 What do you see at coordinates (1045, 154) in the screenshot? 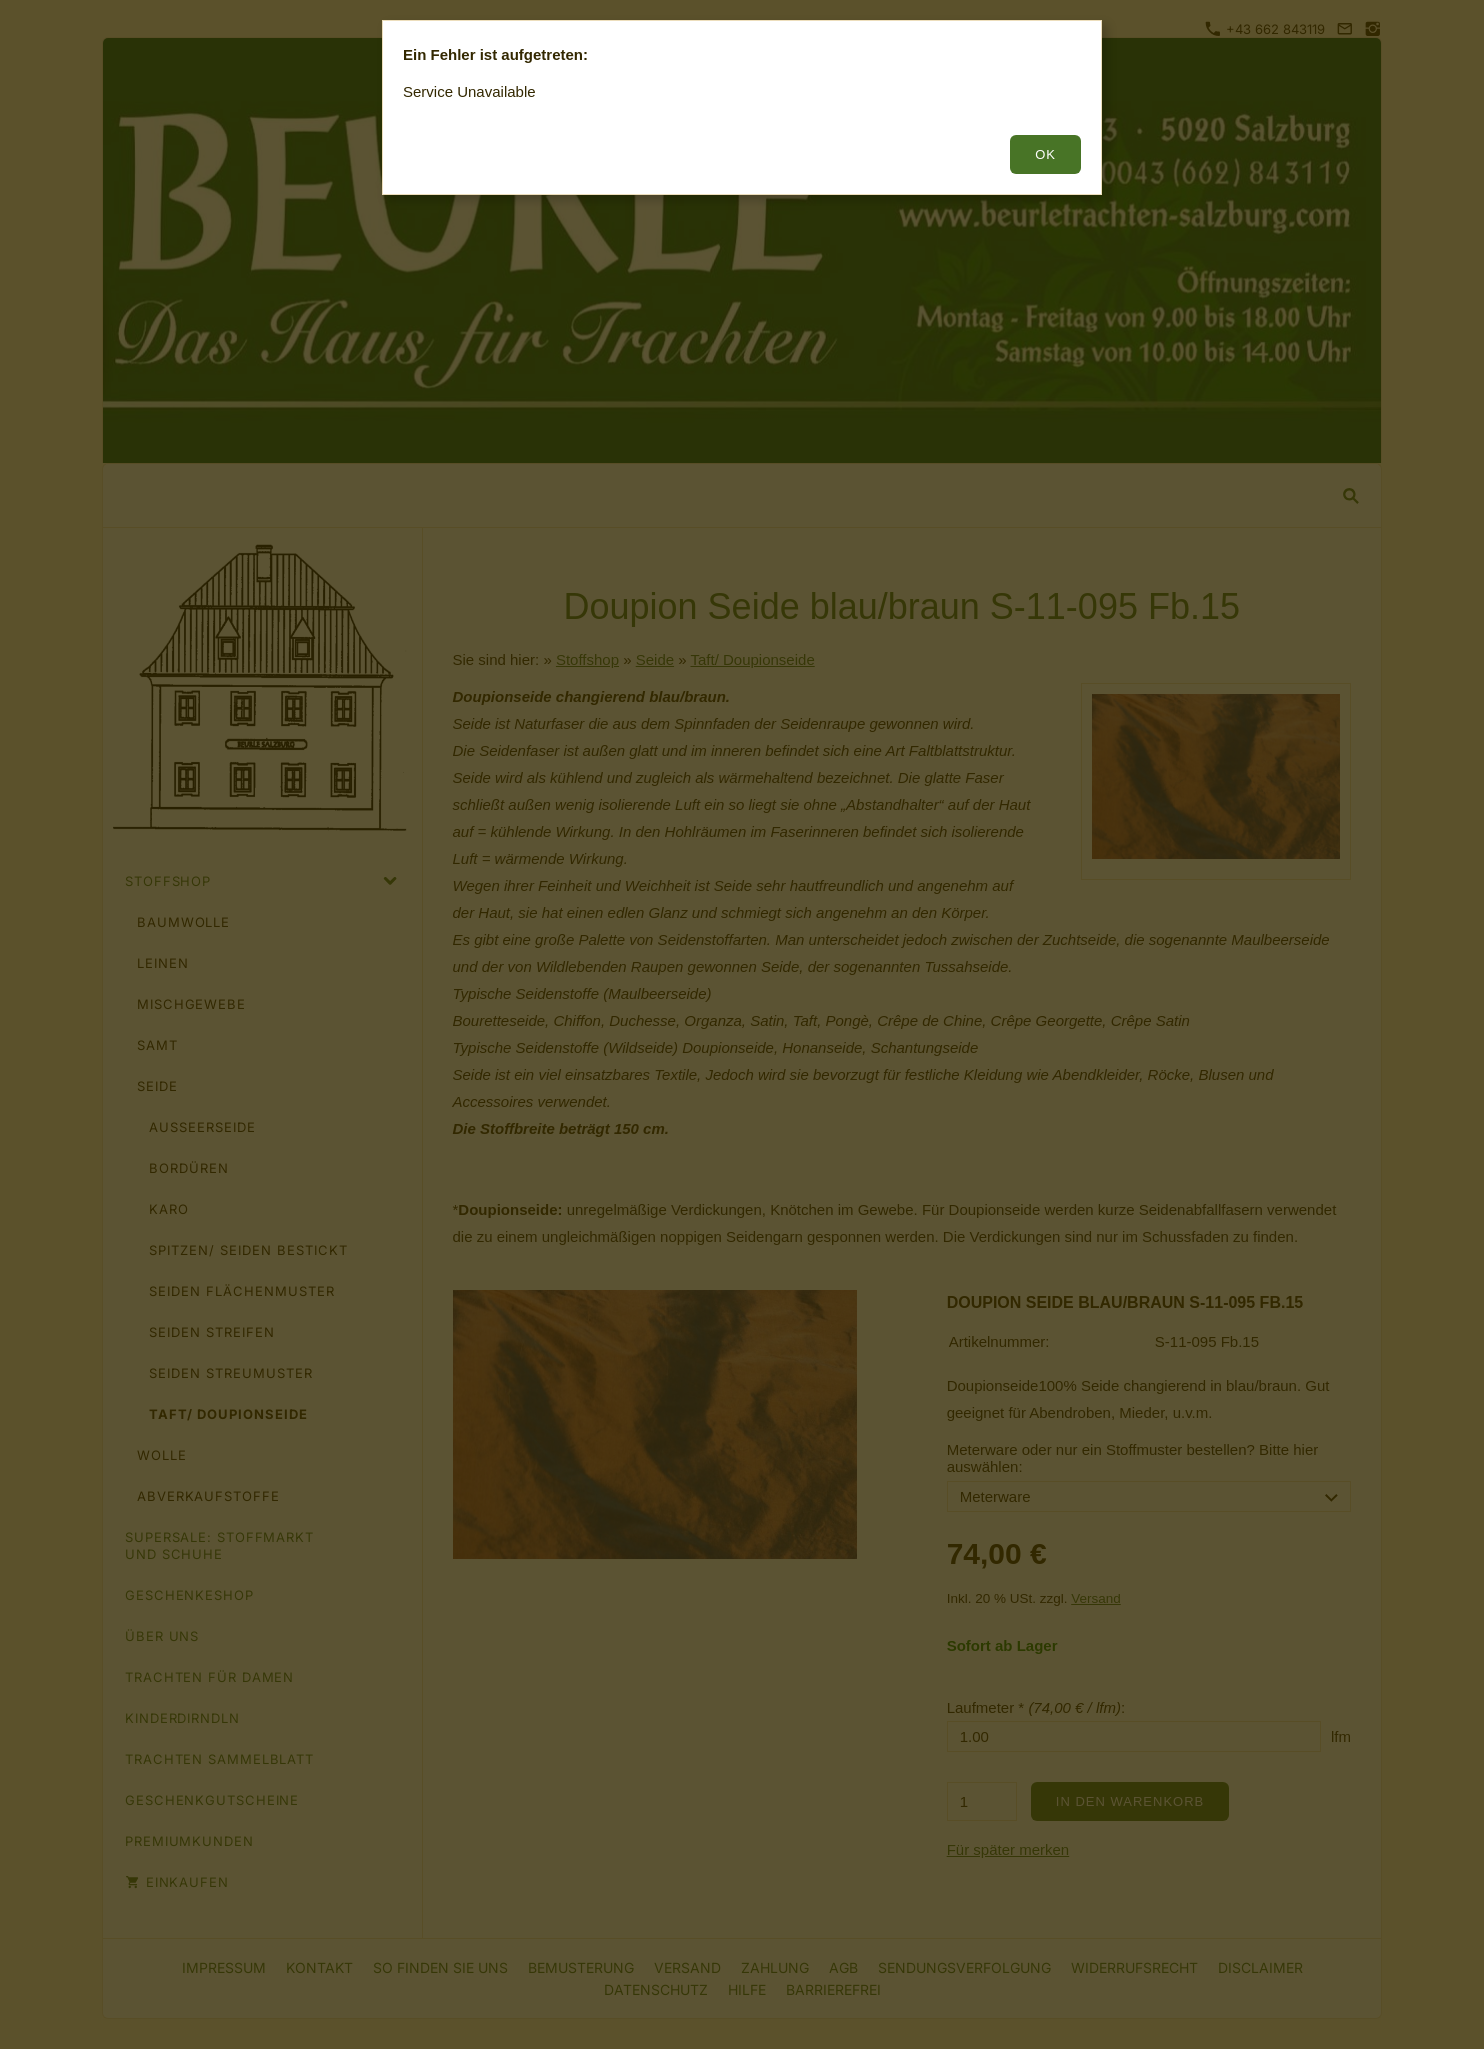
I see `OK` at bounding box center [1045, 154].